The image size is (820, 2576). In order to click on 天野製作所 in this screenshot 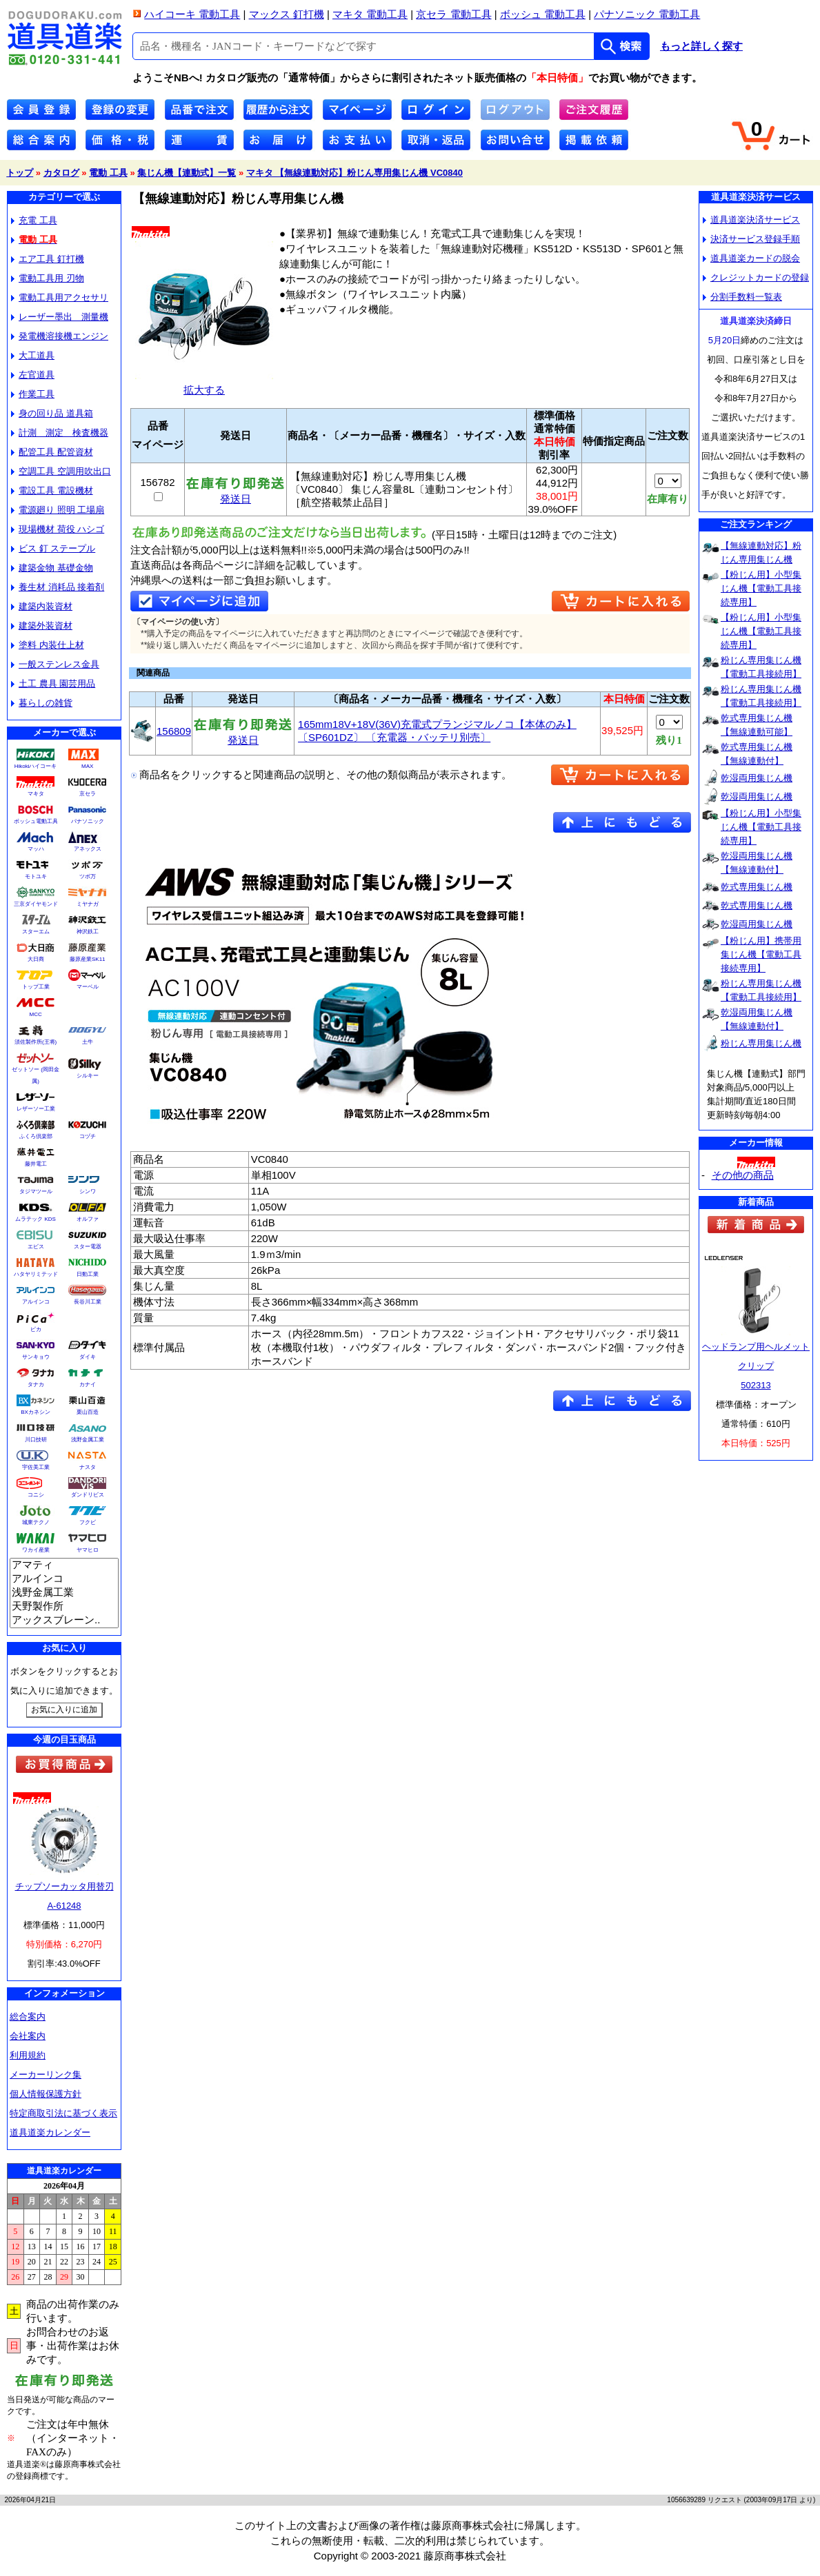, I will do `click(64, 1607)`.